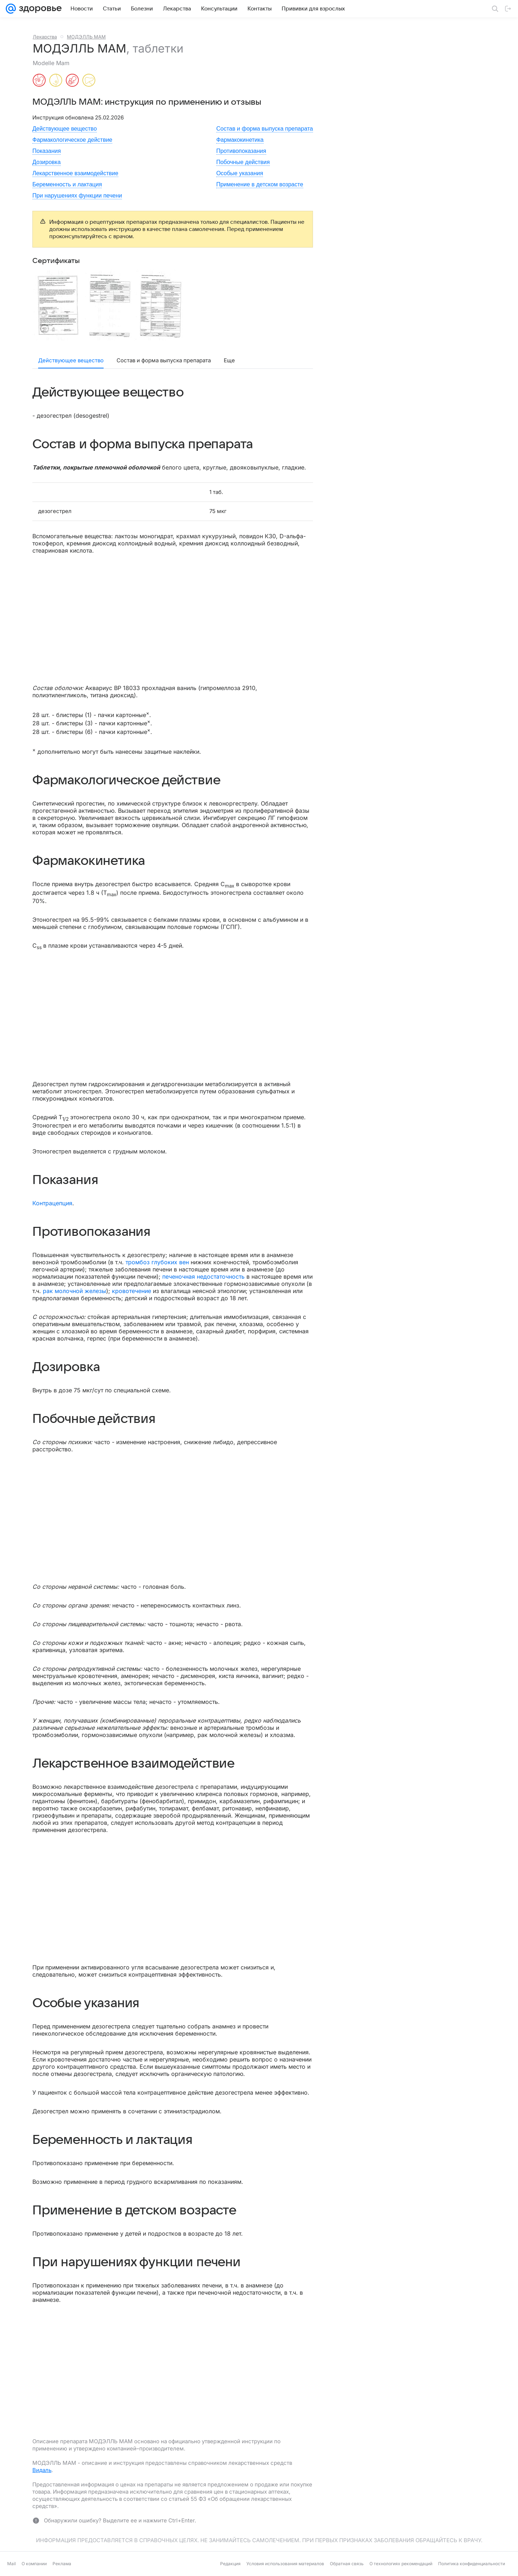 The image size is (518, 2576). What do you see at coordinates (239, 173) in the screenshot?
I see `Особые указания` at bounding box center [239, 173].